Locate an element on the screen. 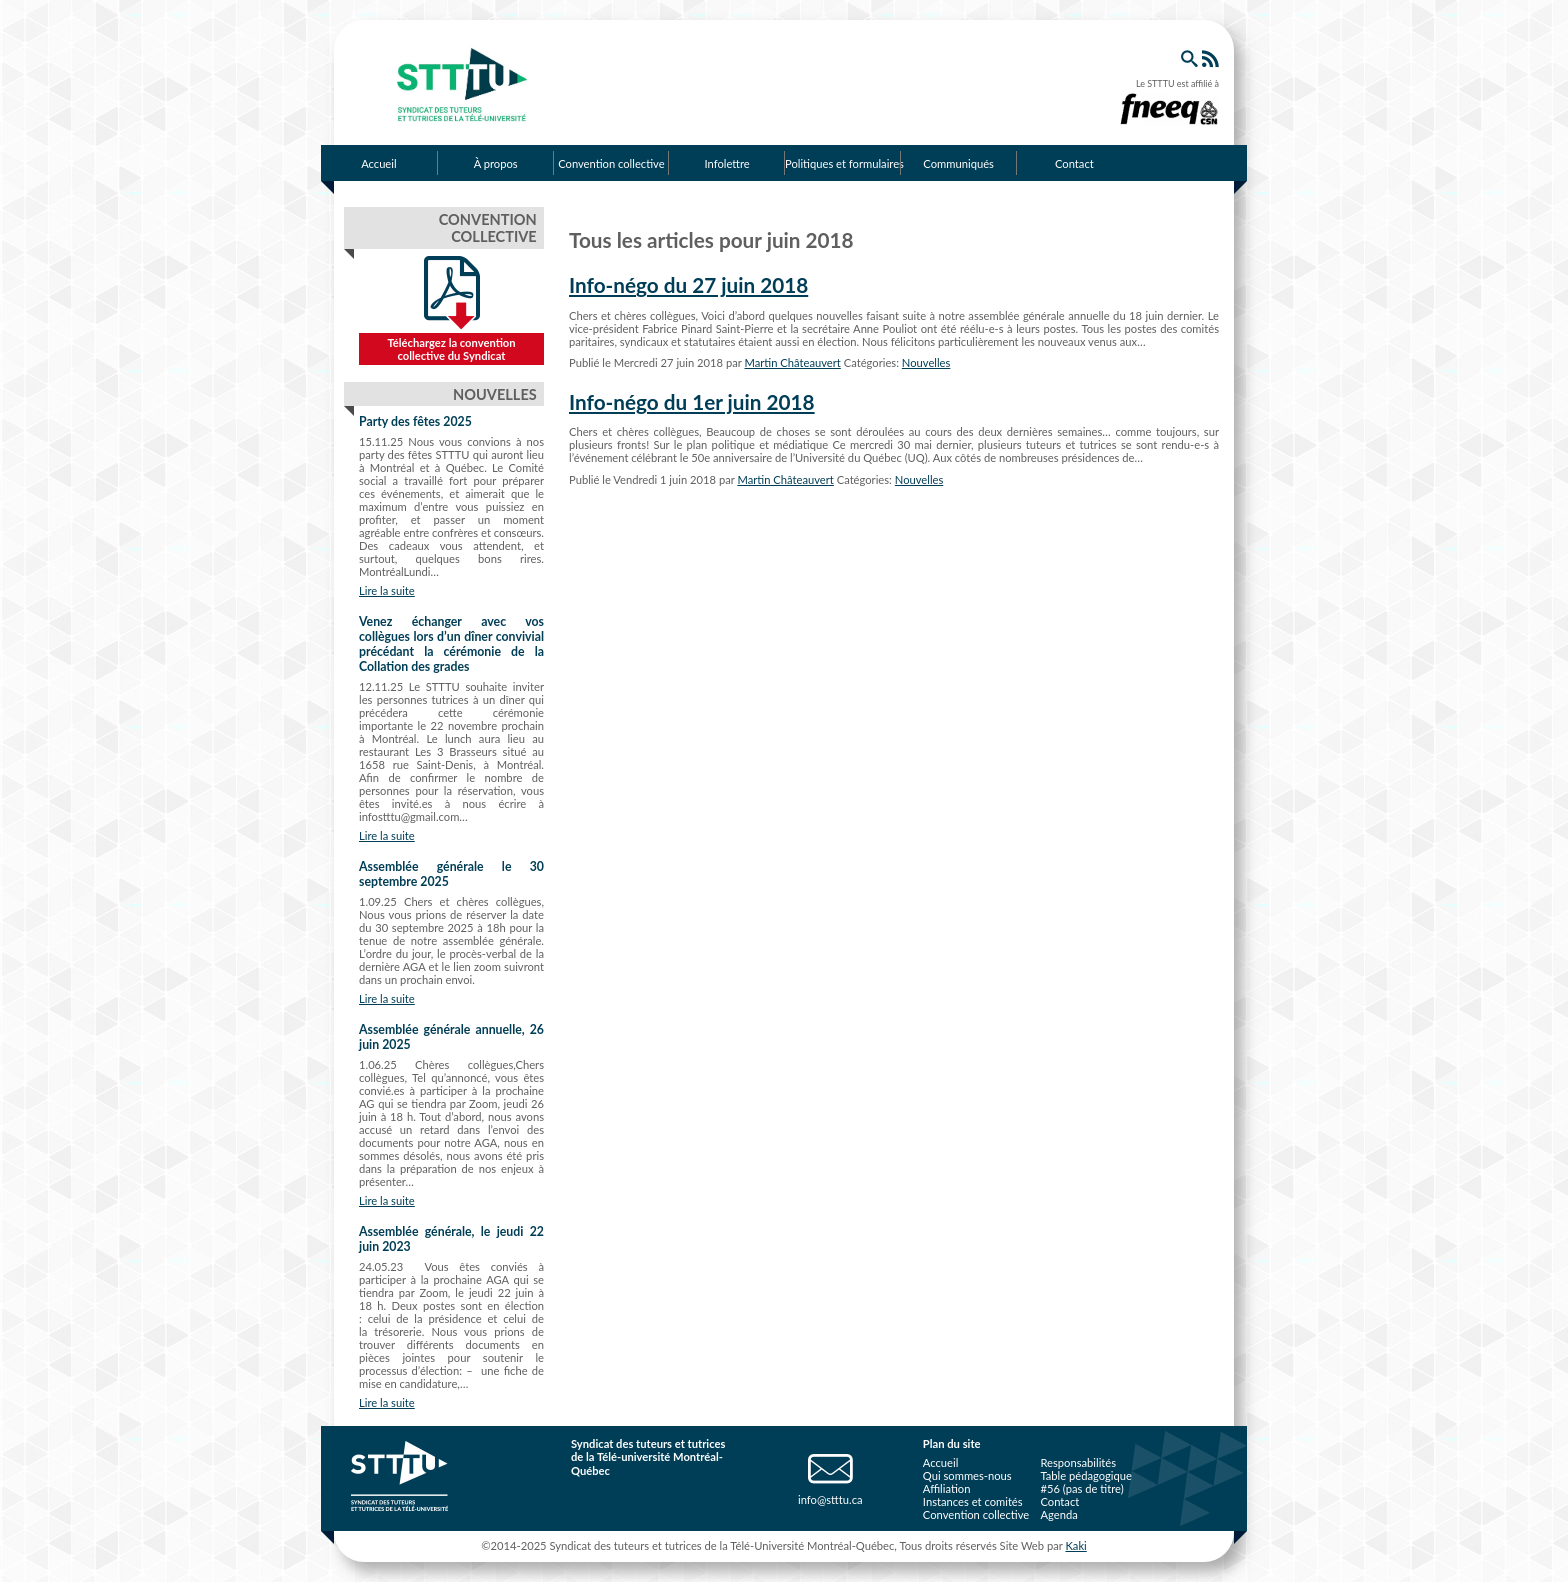  Party des fêtes 2025 is located at coordinates (415, 421).